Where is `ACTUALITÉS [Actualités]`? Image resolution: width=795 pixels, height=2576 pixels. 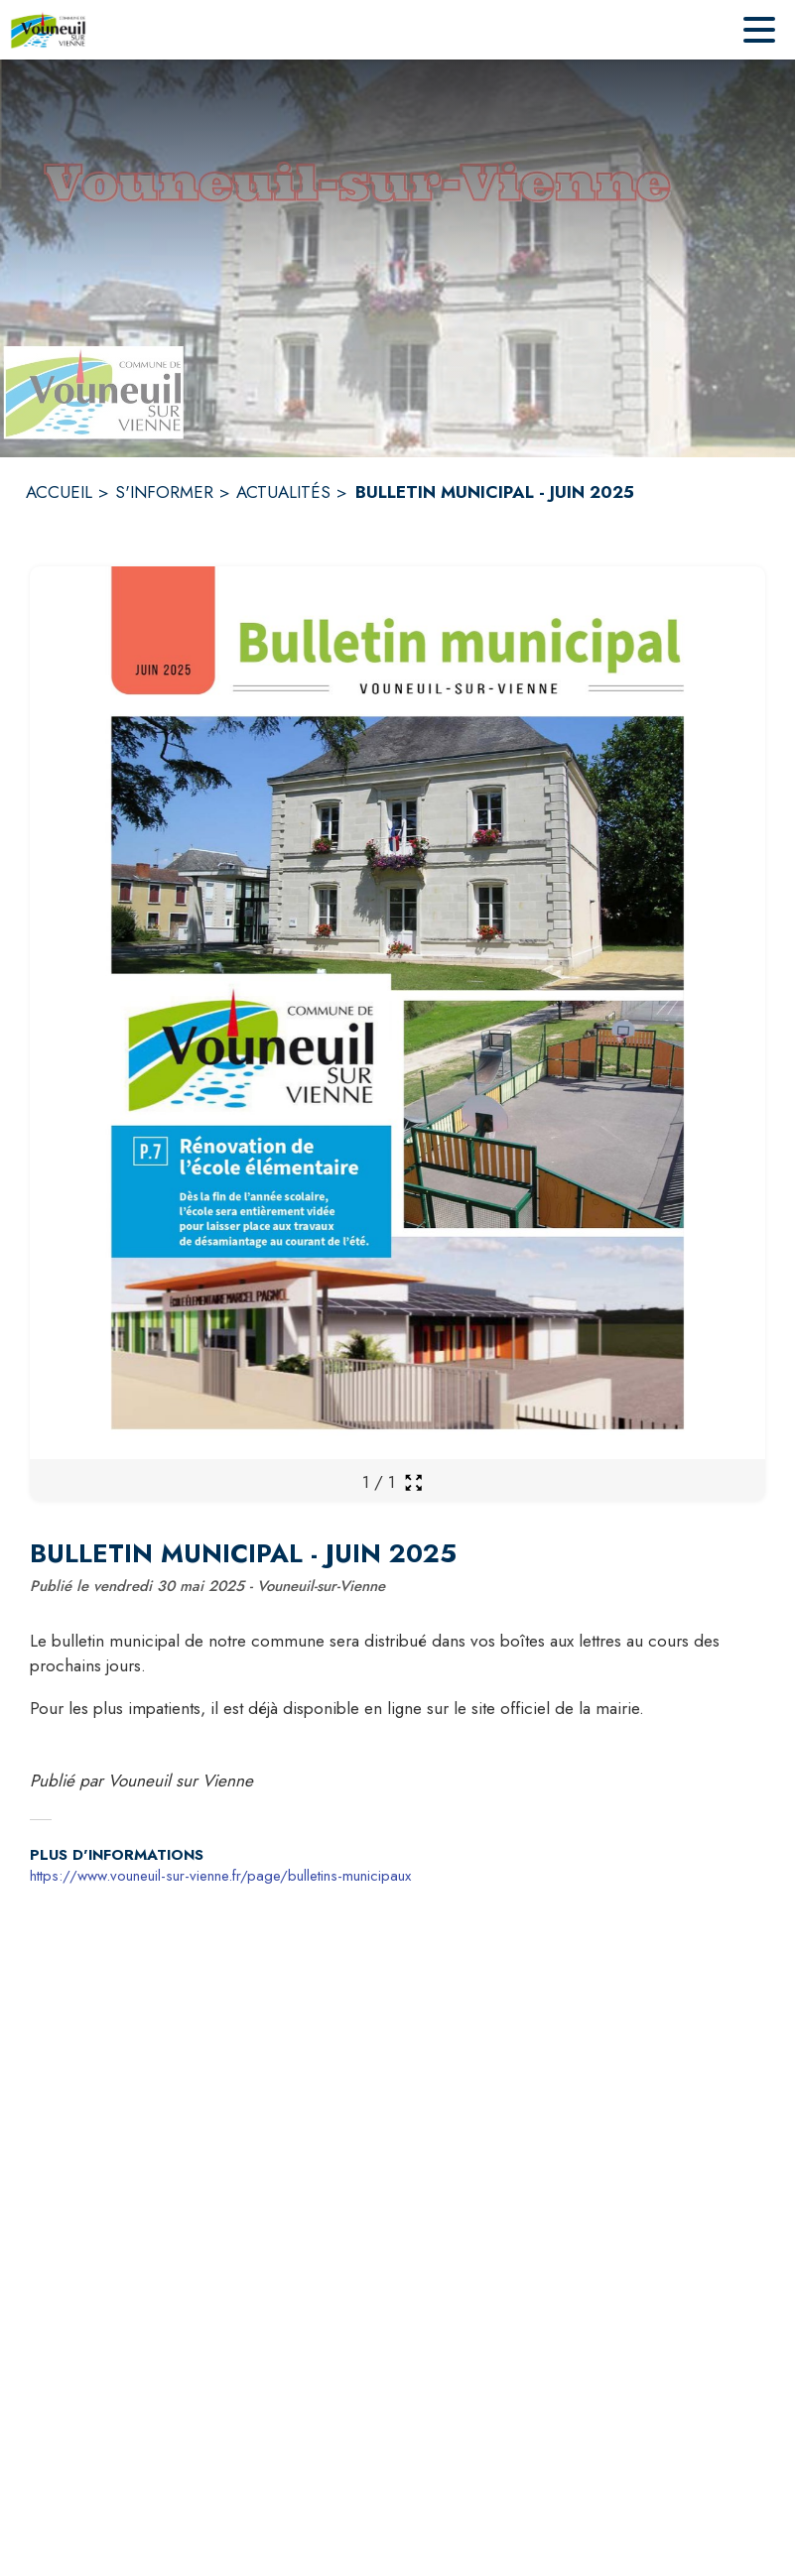
ACTUALITÉS [Actualités] is located at coordinates (283, 492).